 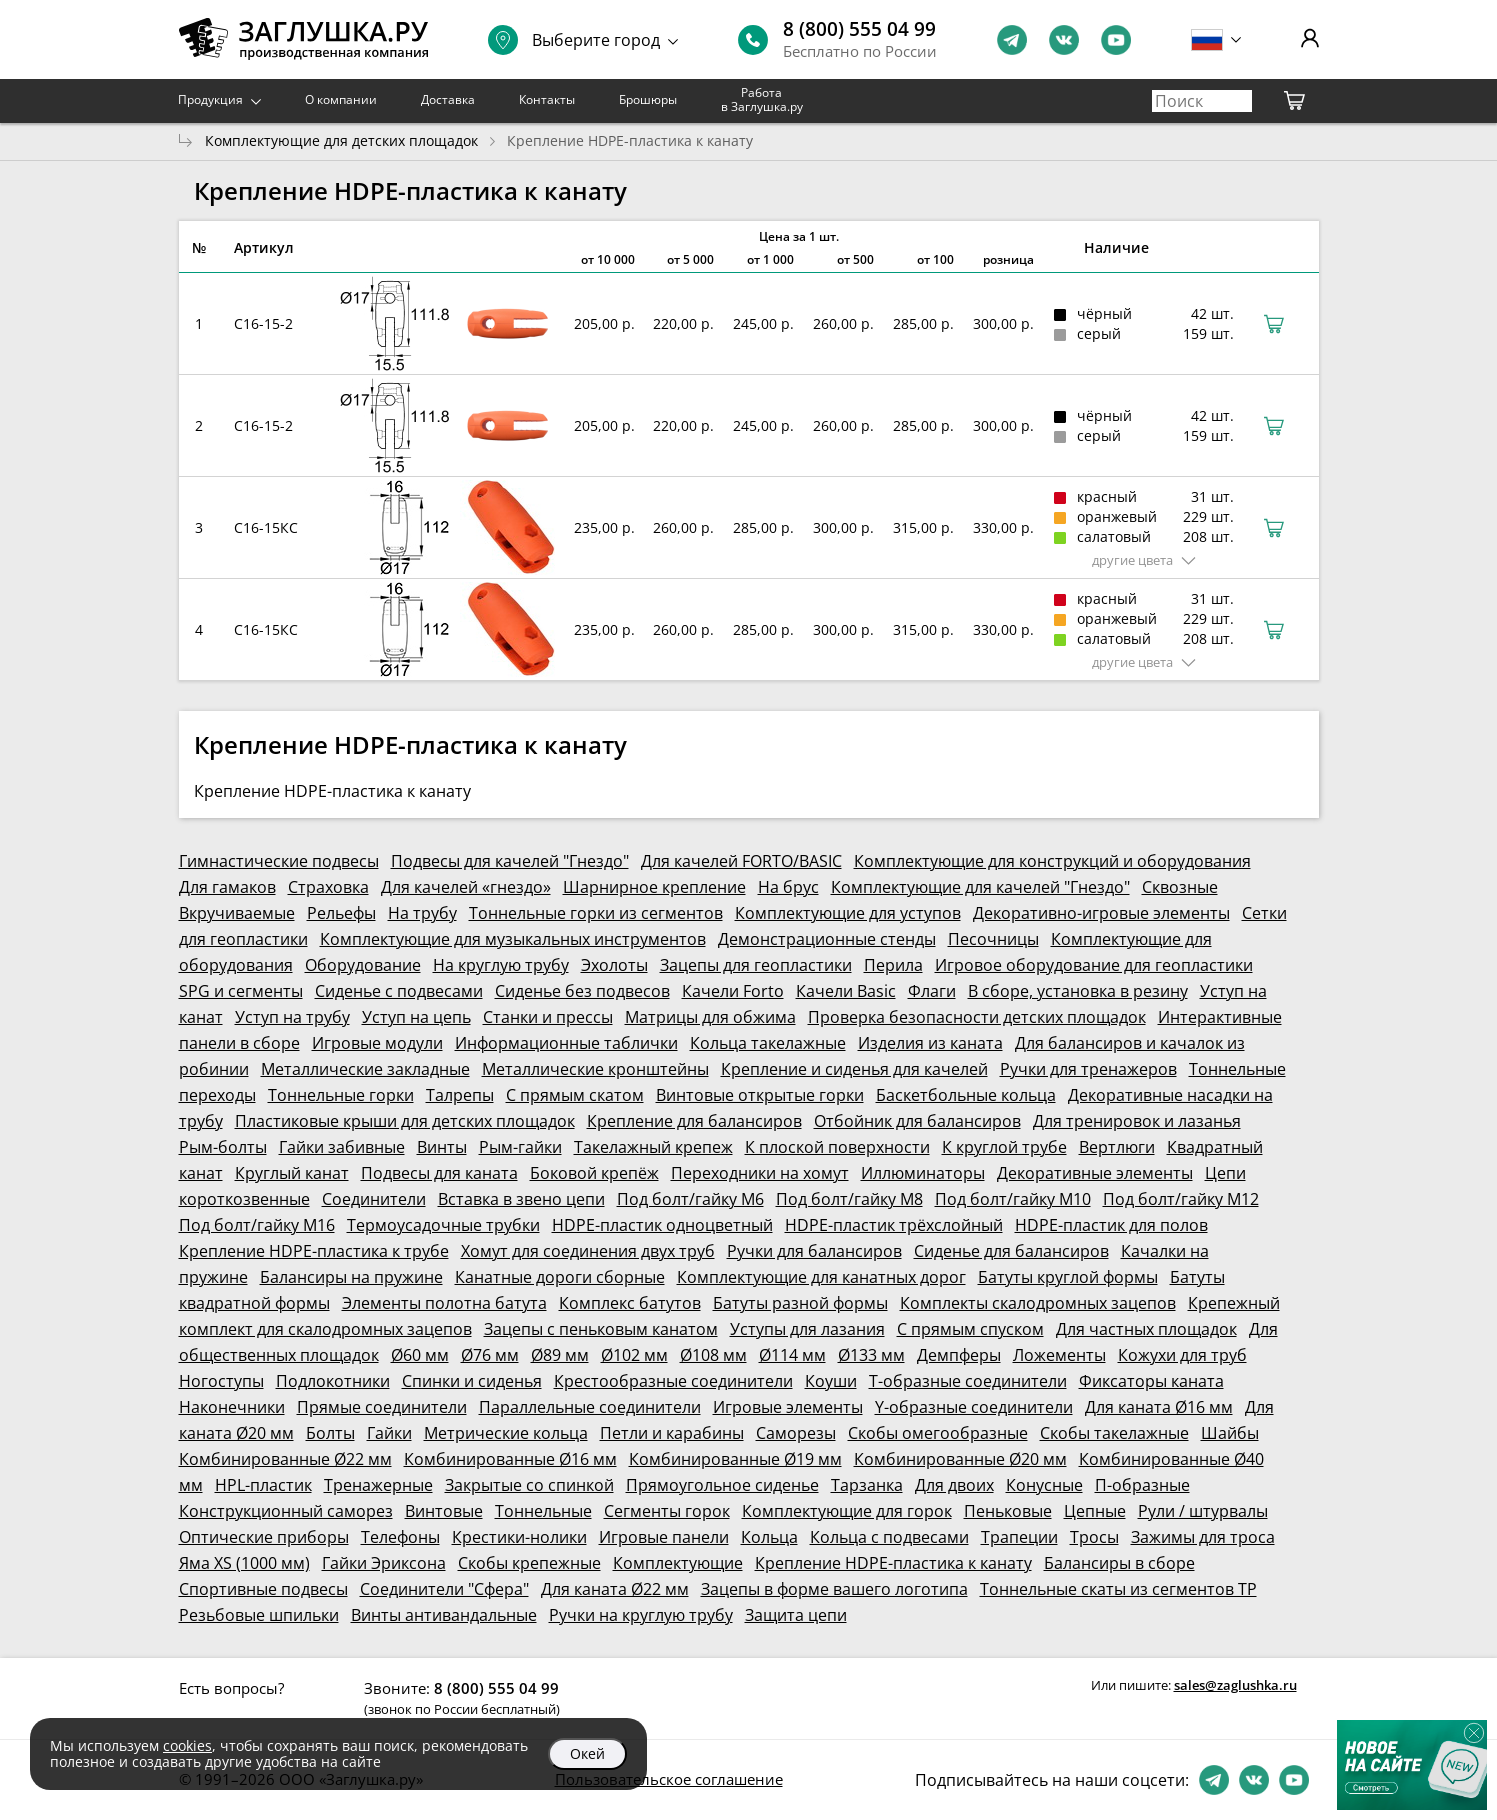 What do you see at coordinates (977, 1017) in the screenshot?
I see `Проверка безопасности детских площадок` at bounding box center [977, 1017].